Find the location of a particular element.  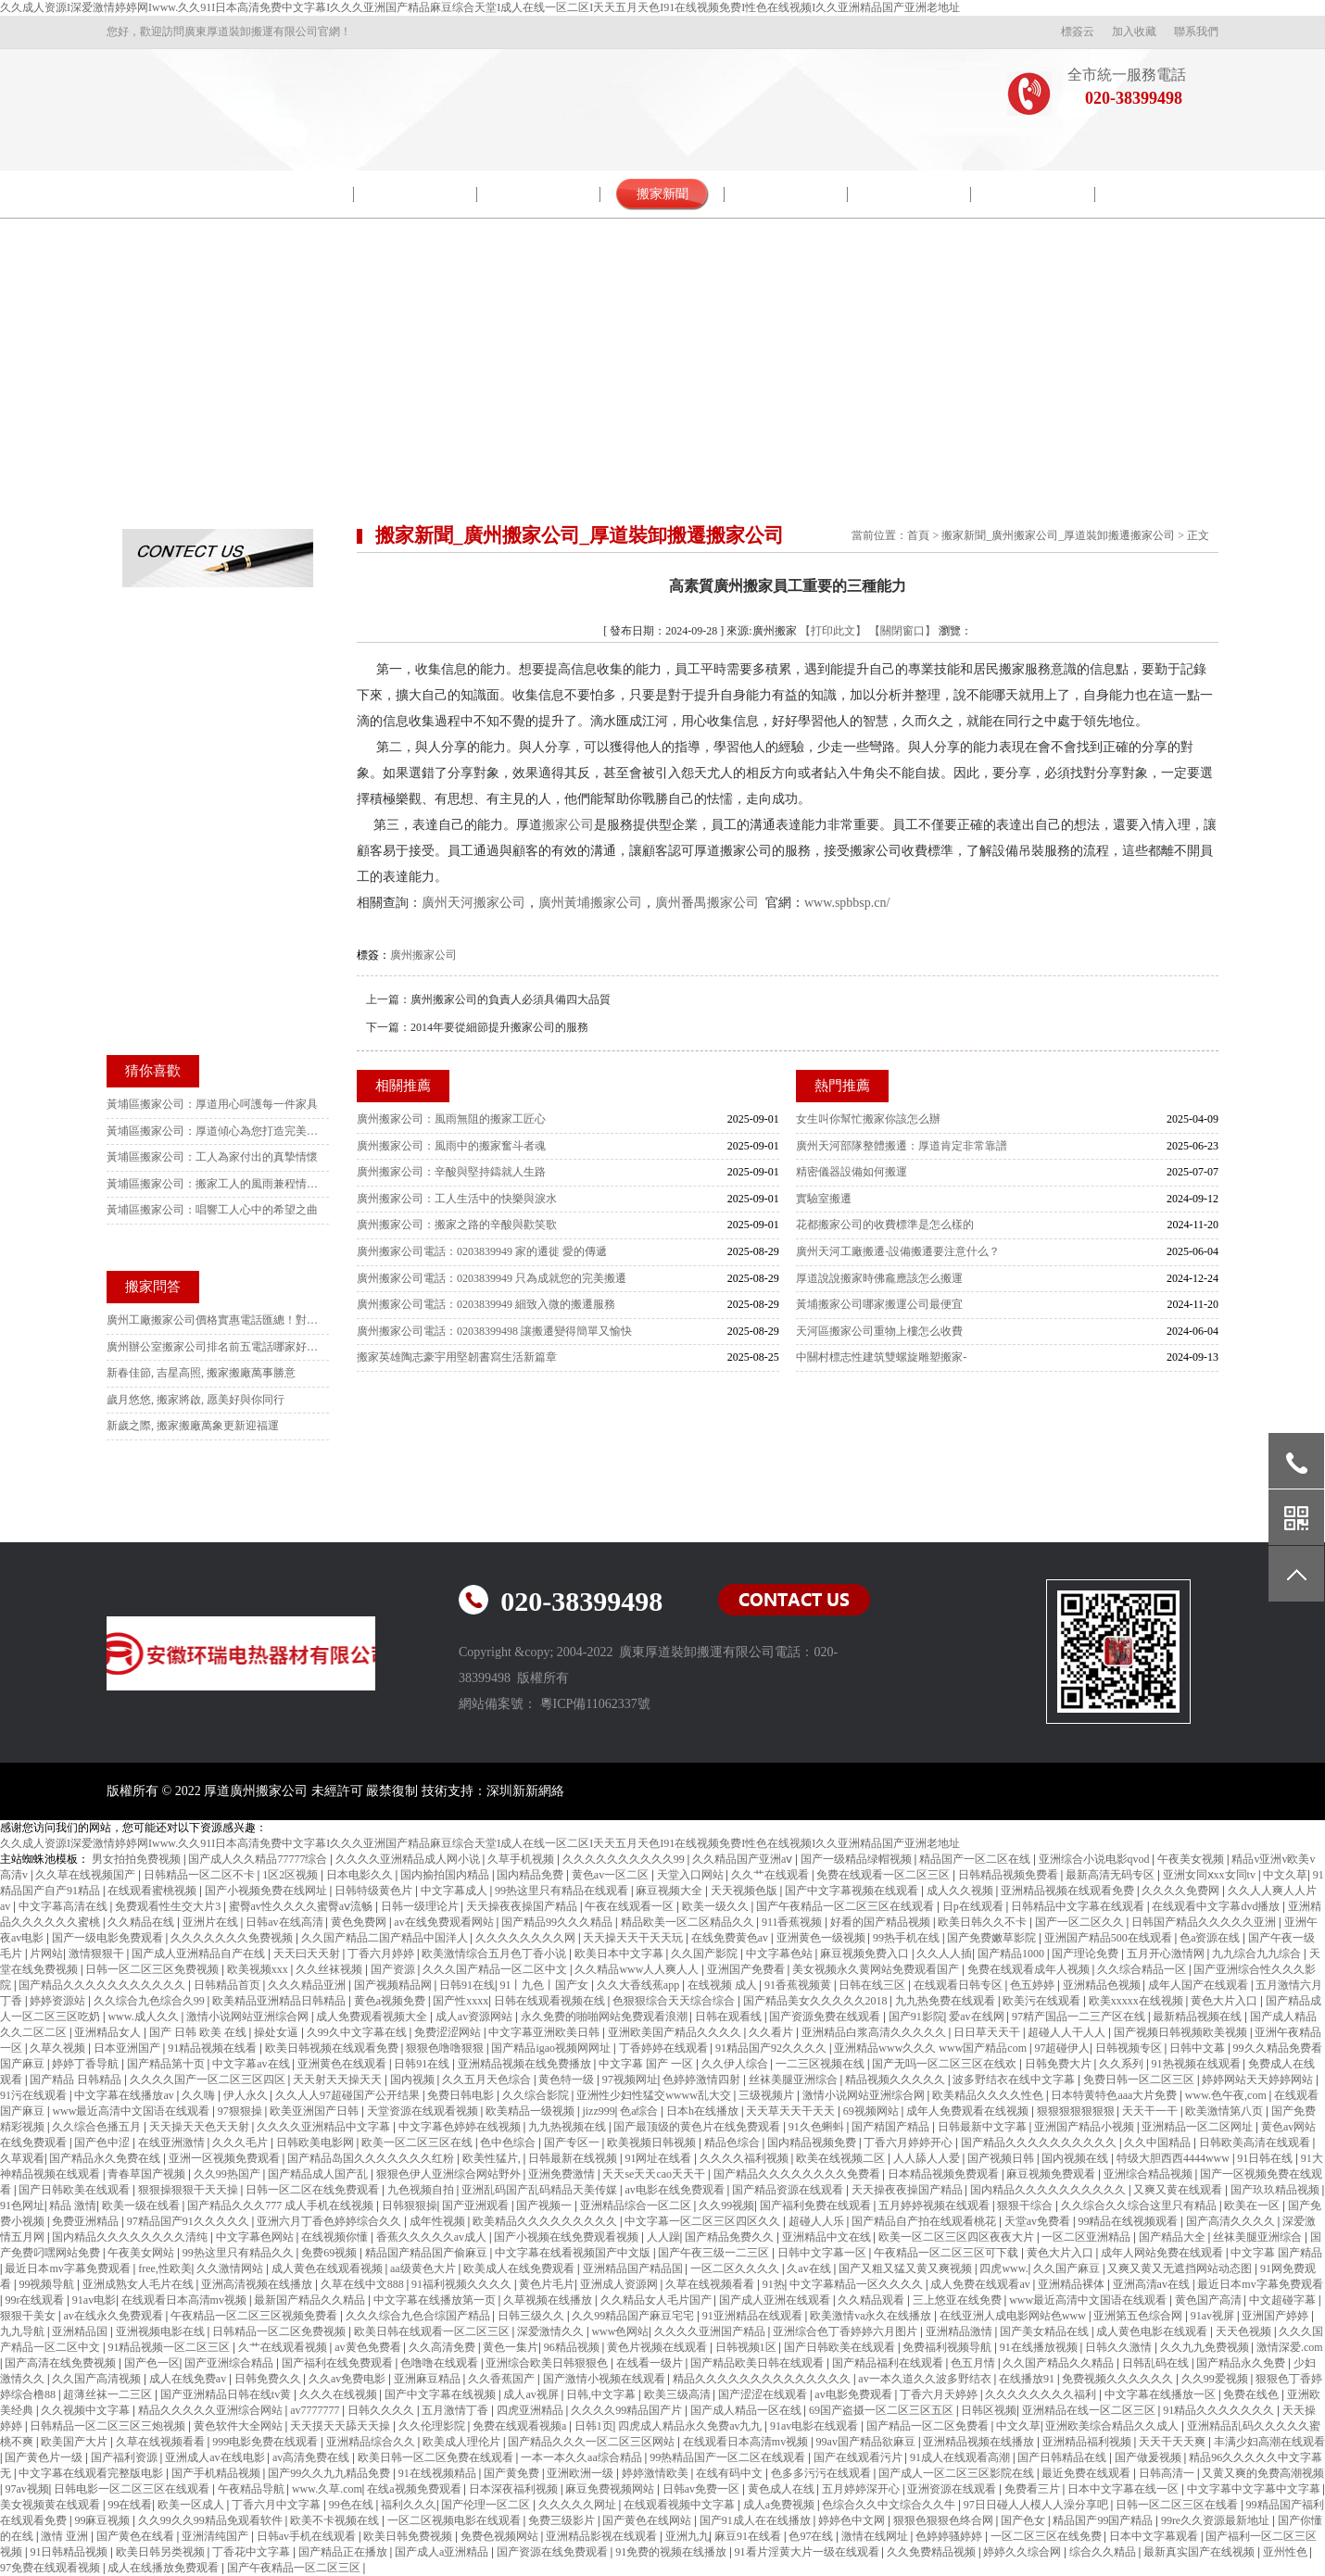

丁香六月婷婷 is located at coordinates (382, 1953).